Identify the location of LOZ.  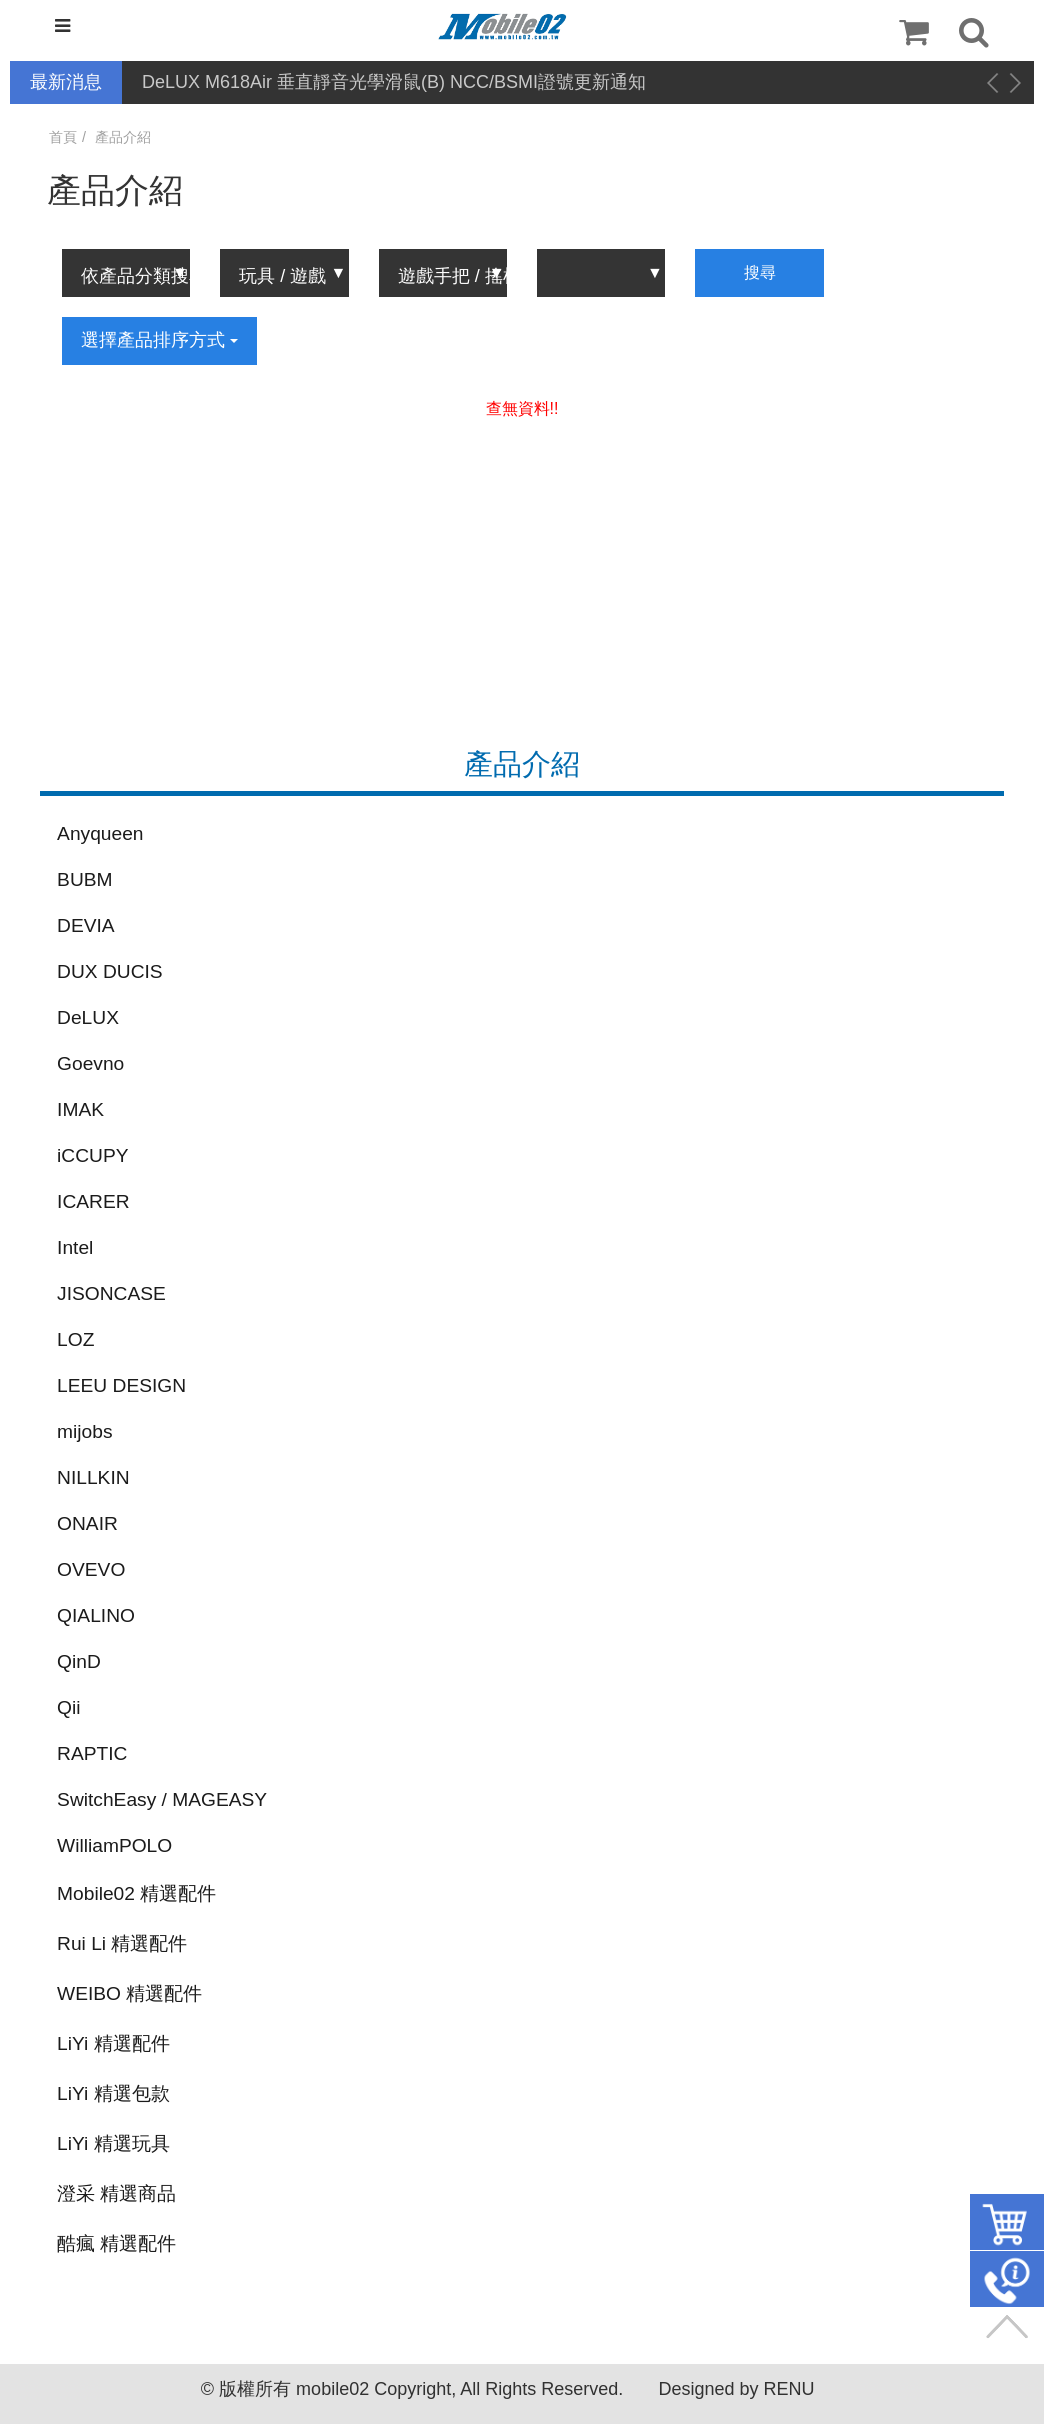
(75, 1339).